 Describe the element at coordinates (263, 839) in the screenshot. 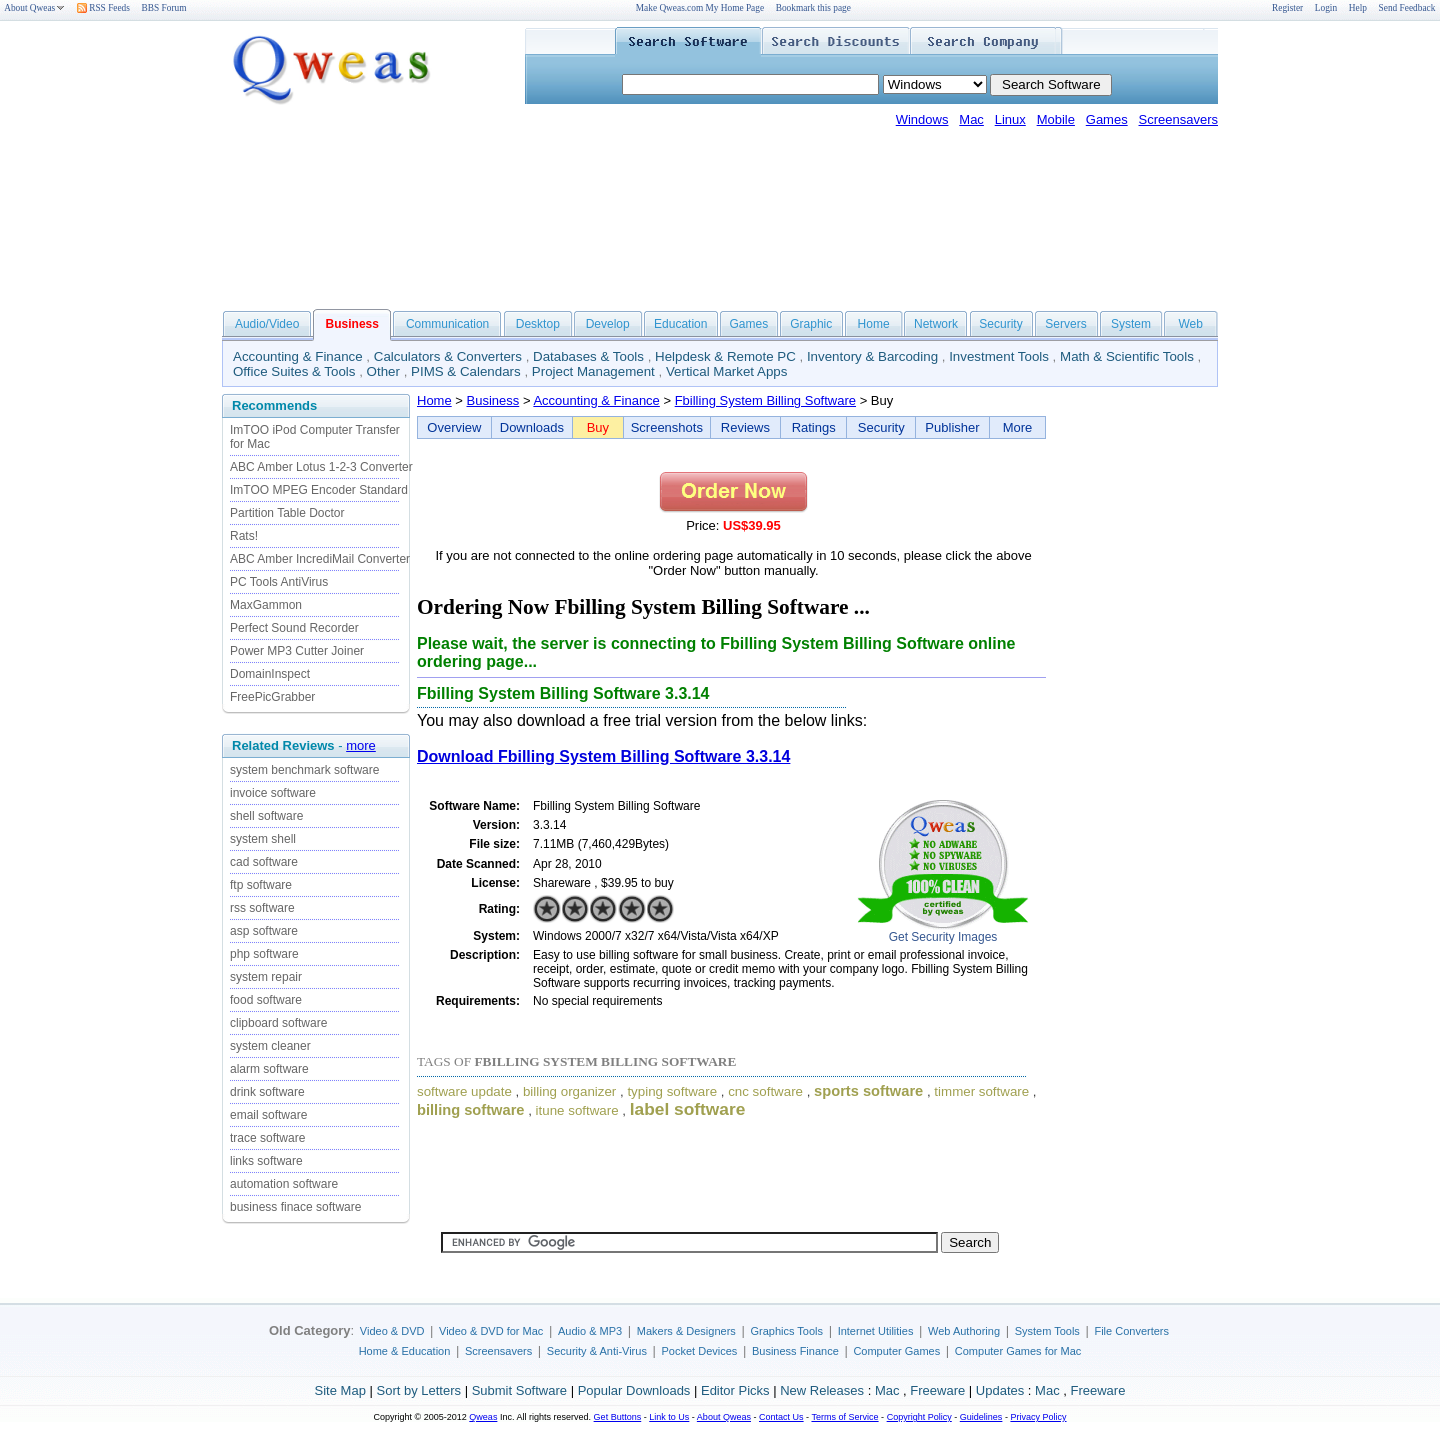

I see `system shell` at that location.